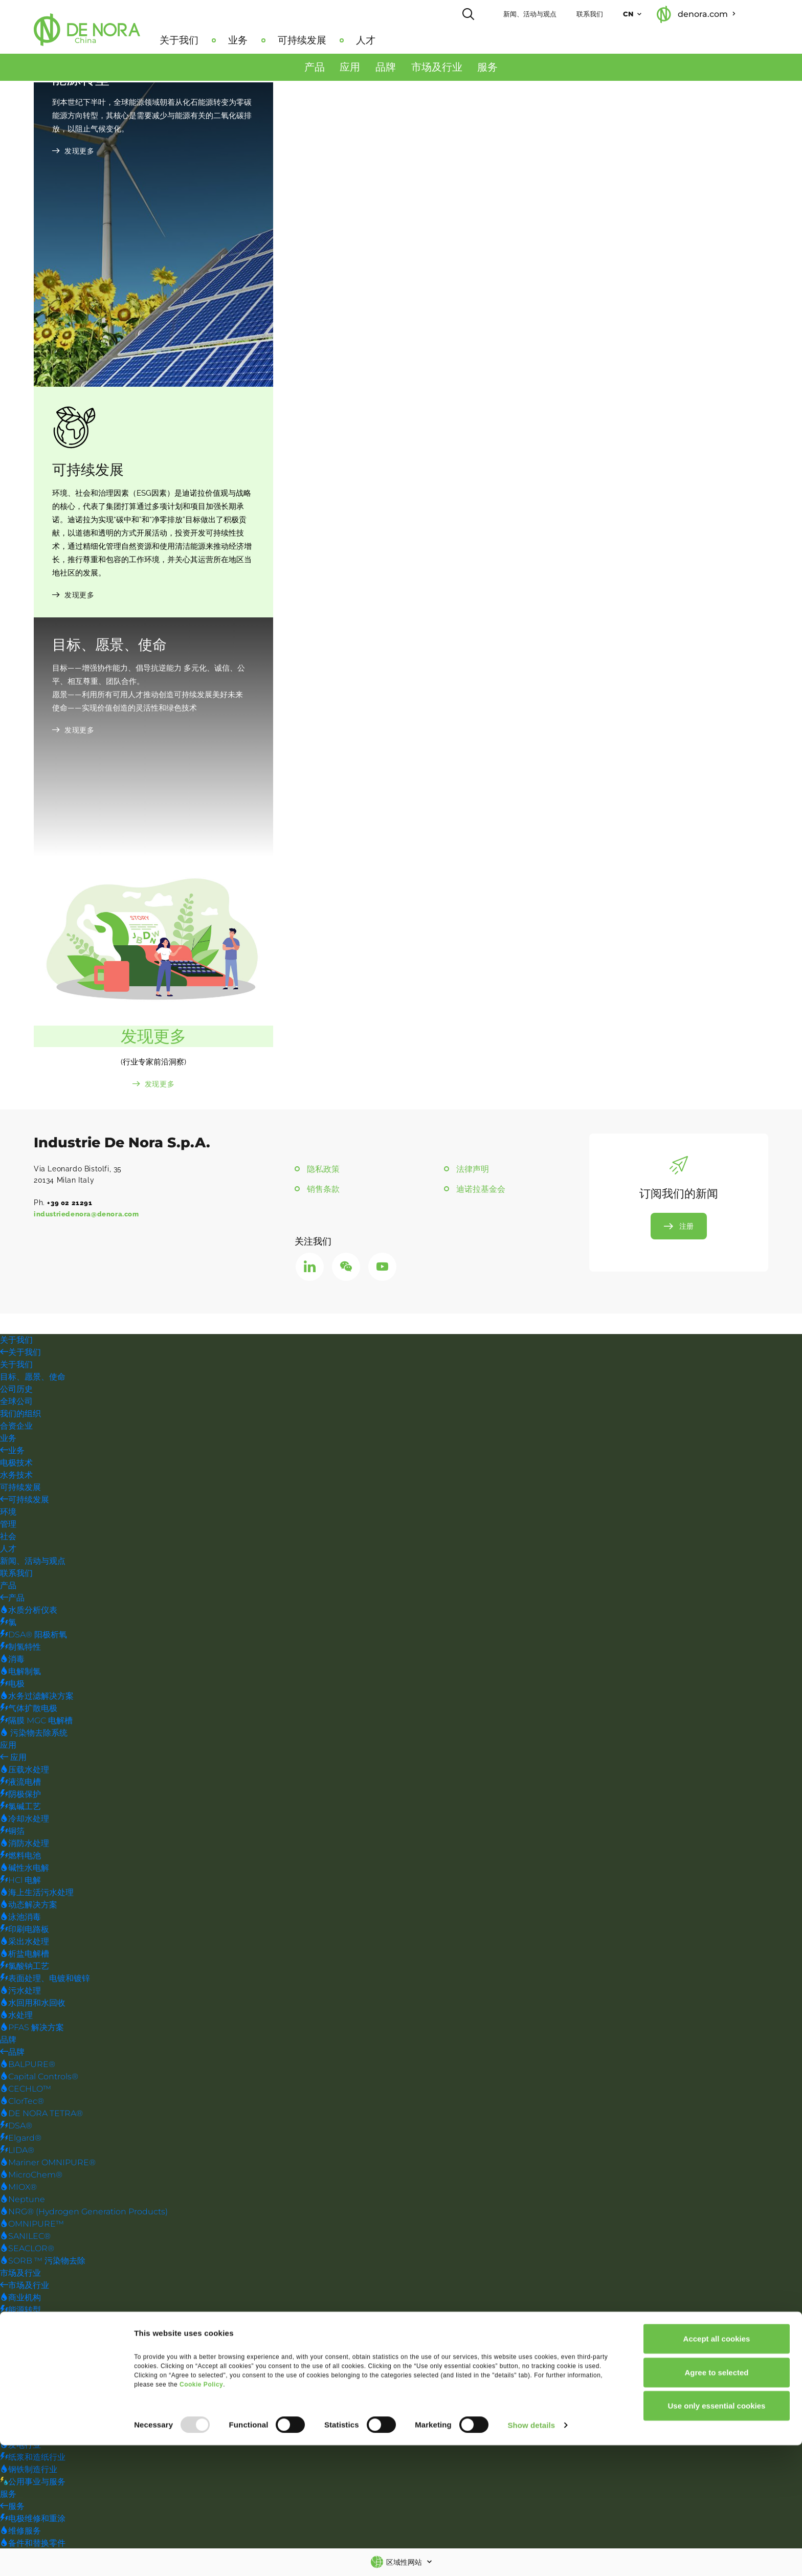 The height and width of the screenshot is (2576, 802). What do you see at coordinates (24, 1931) in the screenshot?
I see `印刷电路板` at bounding box center [24, 1931].